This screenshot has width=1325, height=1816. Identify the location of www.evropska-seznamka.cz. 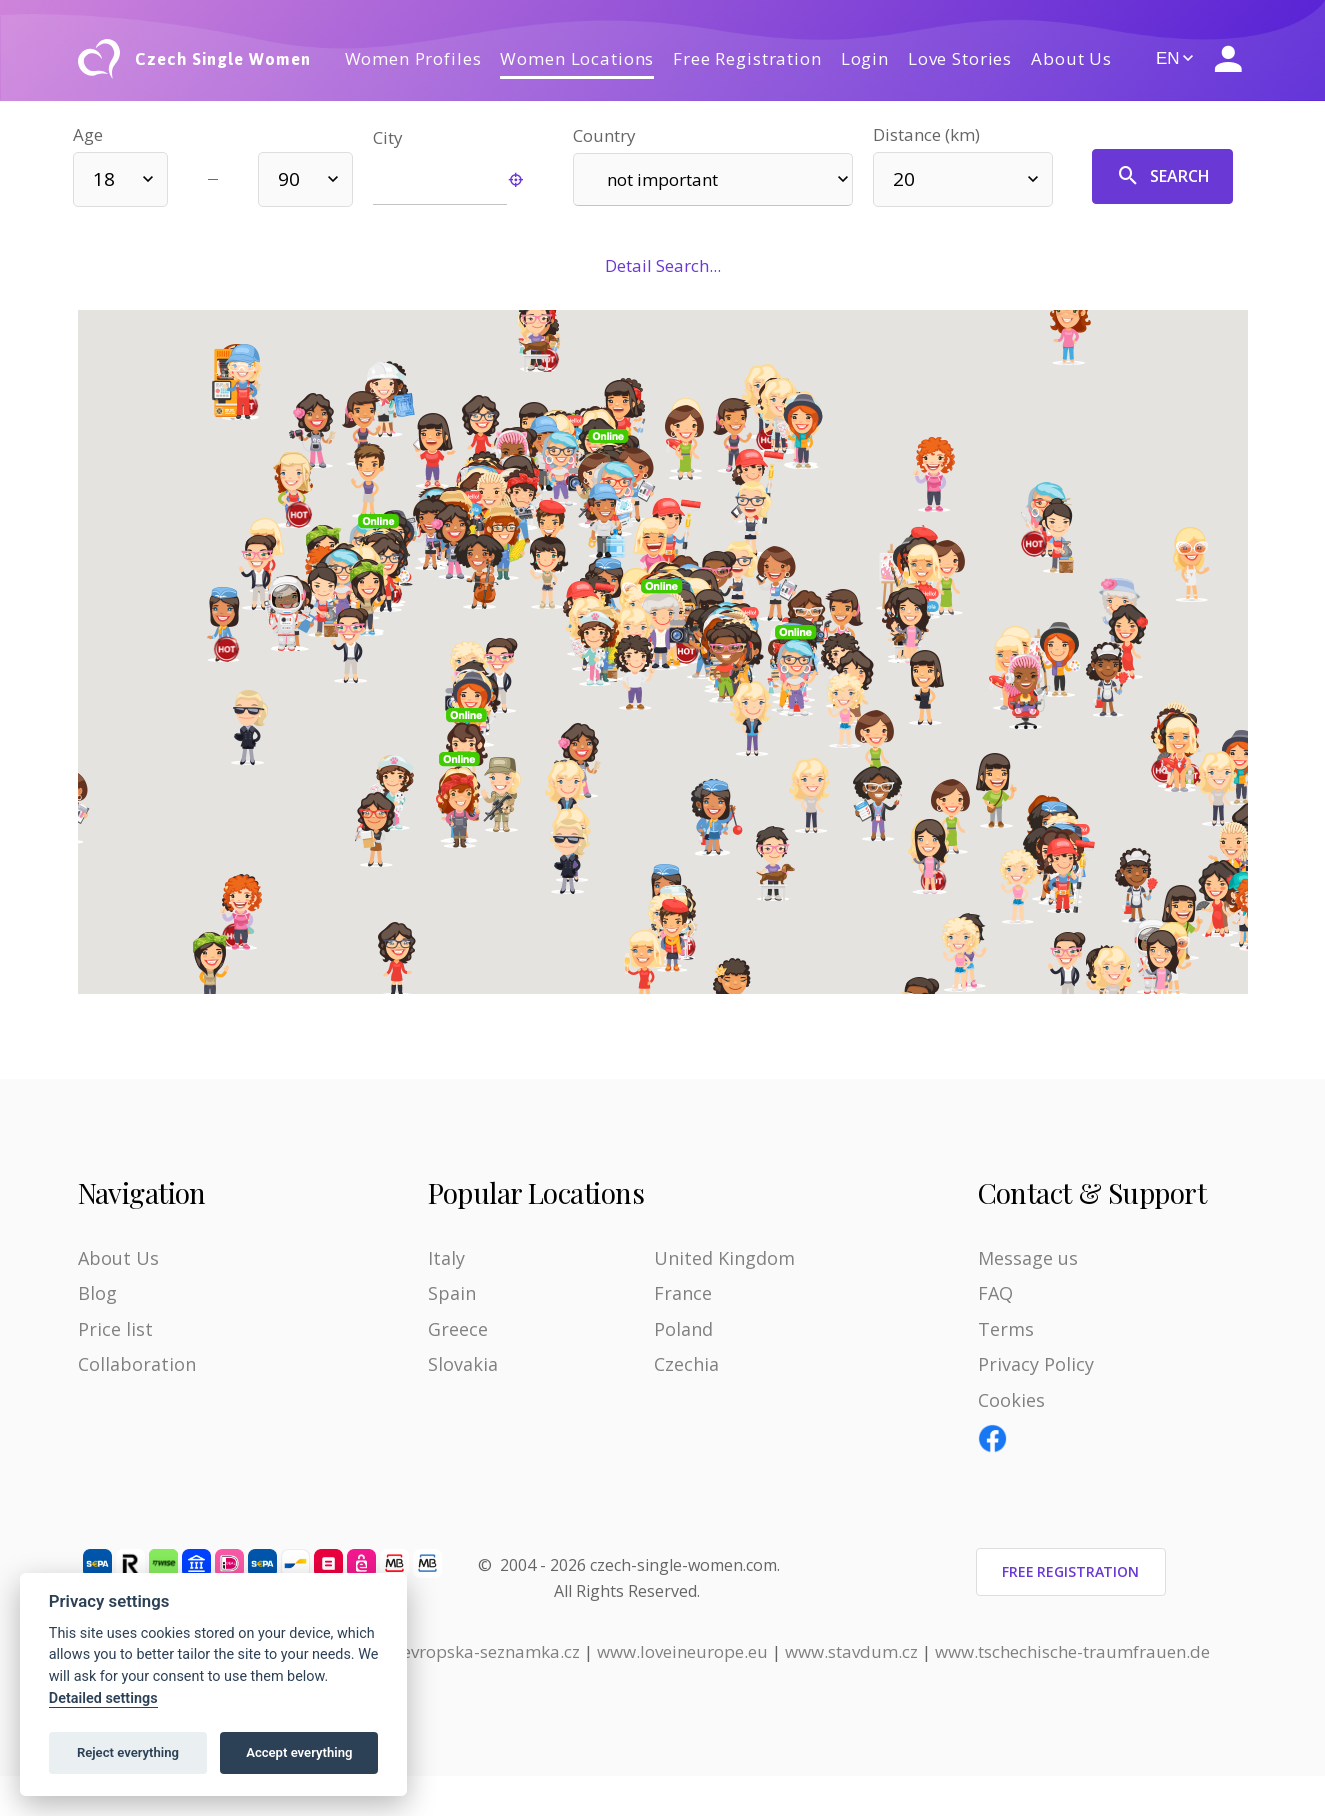
(469, 1651).